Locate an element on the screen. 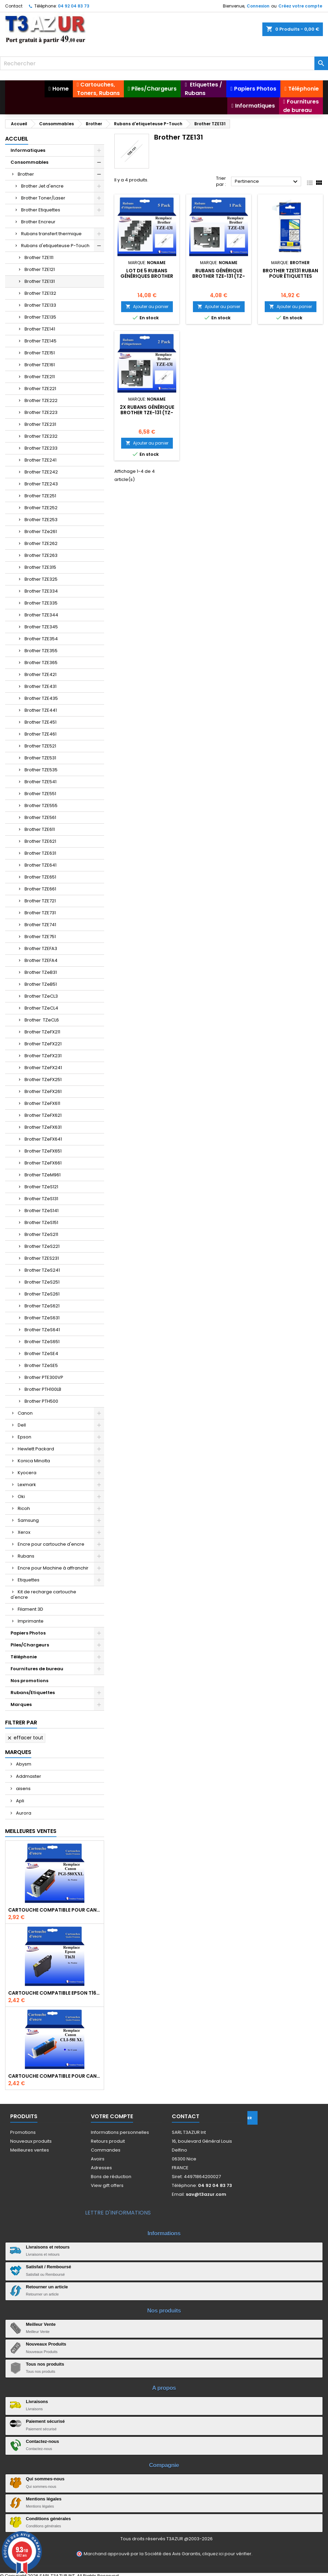 The image size is (328, 2576). Brother TZeSE5 is located at coordinates (41, 1365).